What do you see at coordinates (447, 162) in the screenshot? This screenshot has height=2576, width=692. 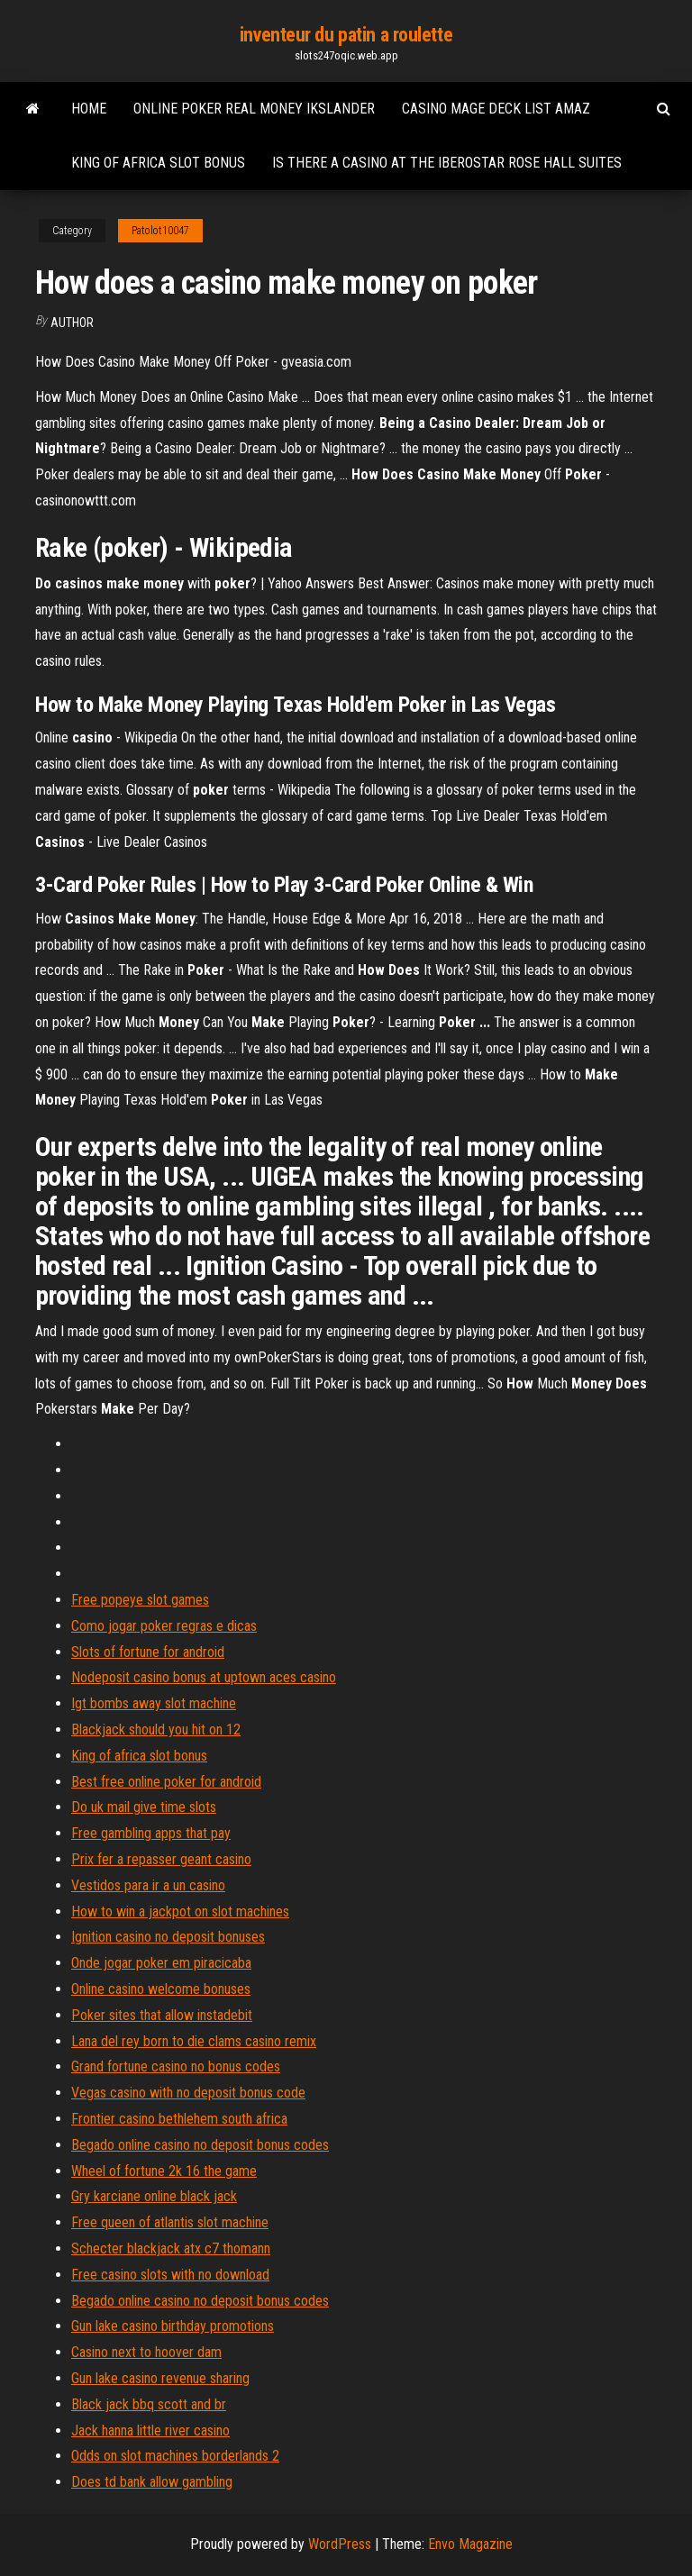 I see `Is there a casino at the iberostar rose hall suites` at bounding box center [447, 162].